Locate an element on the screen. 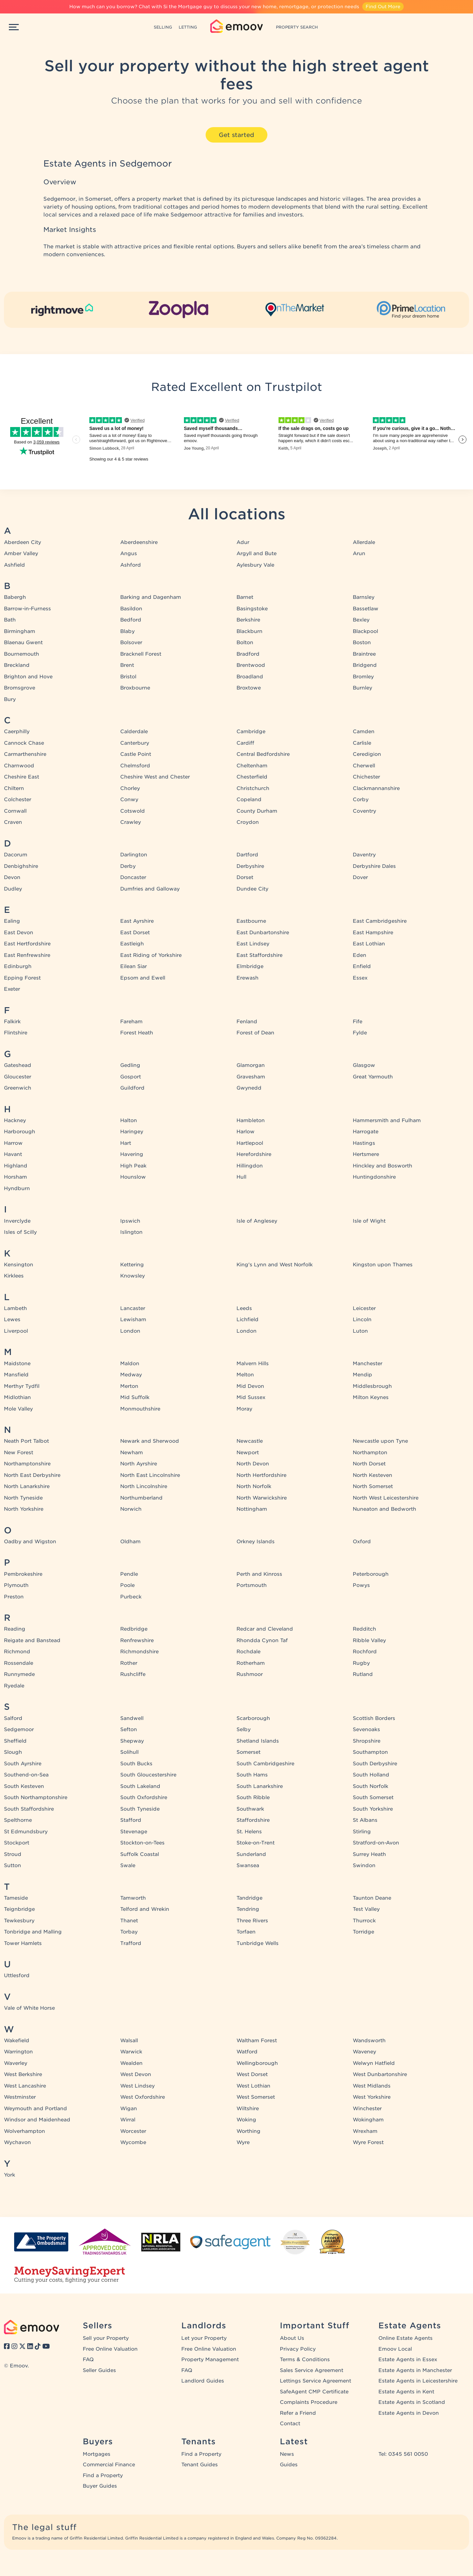 The width and height of the screenshot is (473, 2576). Purbeck is located at coordinates (131, 1597).